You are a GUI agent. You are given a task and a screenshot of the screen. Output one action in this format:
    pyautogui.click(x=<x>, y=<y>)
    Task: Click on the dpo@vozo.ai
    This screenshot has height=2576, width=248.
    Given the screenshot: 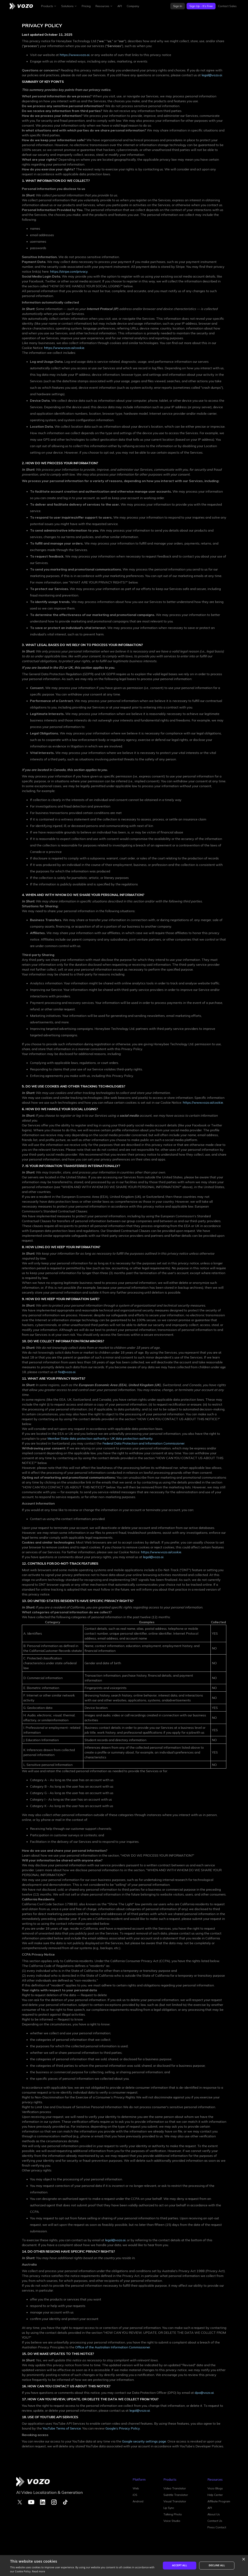 What is the action you would take?
    pyautogui.click(x=204, y=2393)
    